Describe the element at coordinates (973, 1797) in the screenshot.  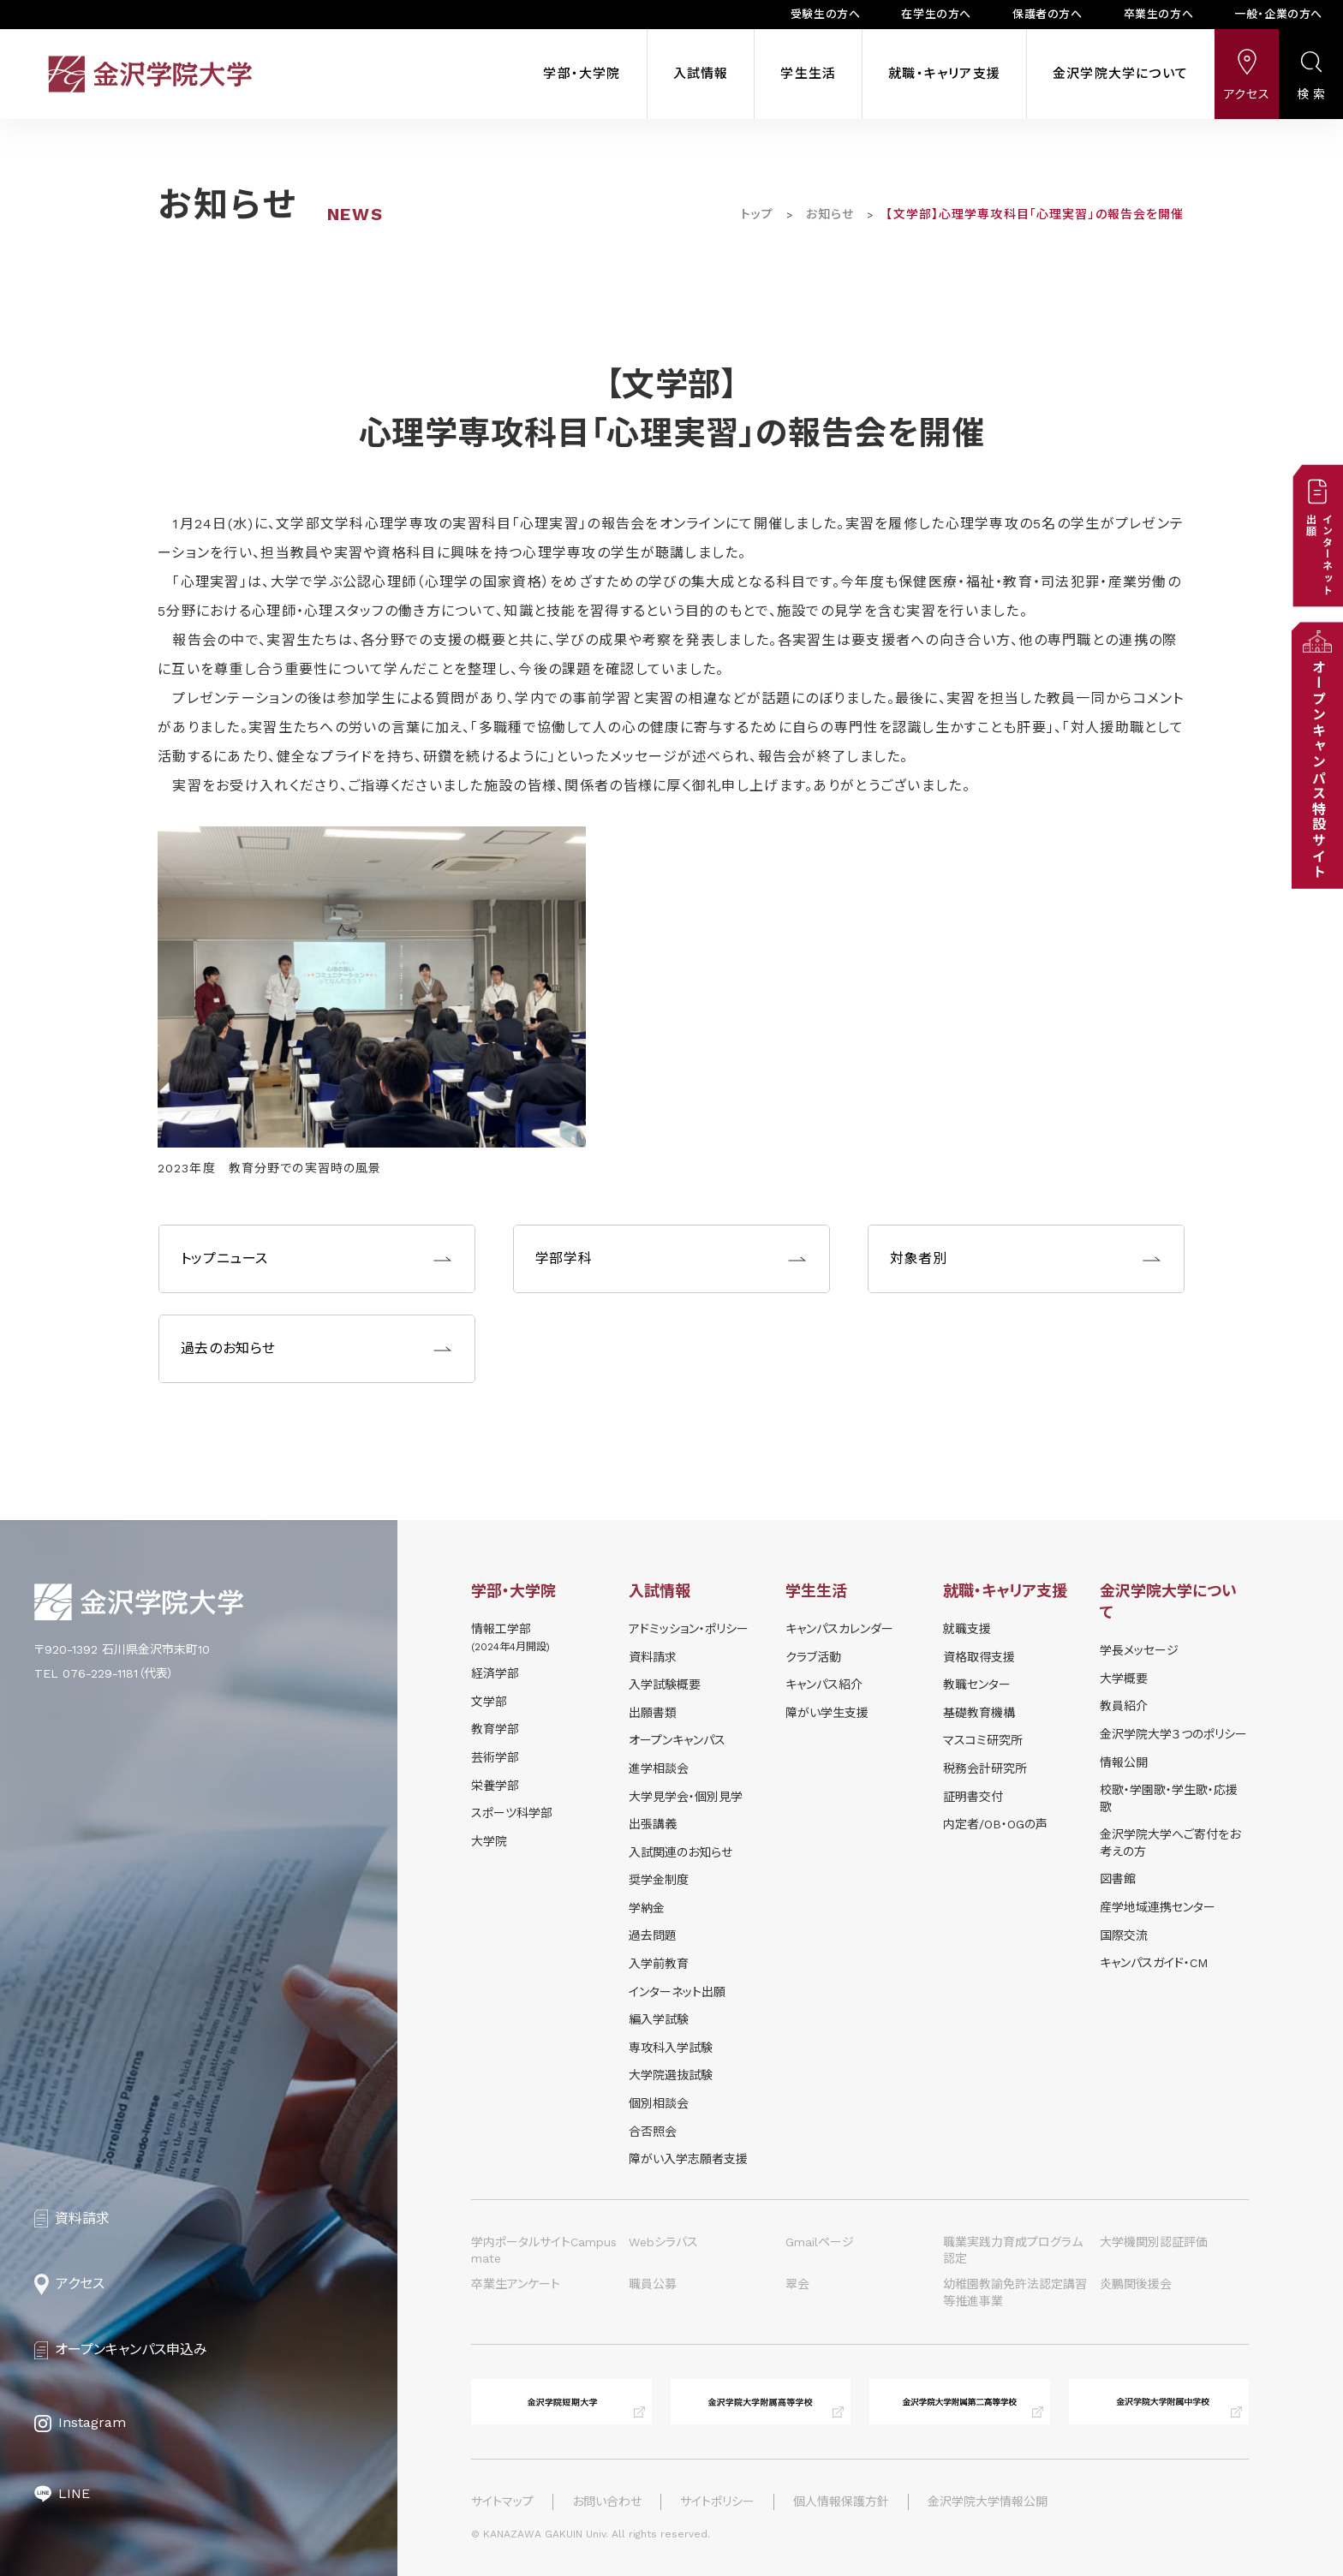
I see `証明書交付` at that location.